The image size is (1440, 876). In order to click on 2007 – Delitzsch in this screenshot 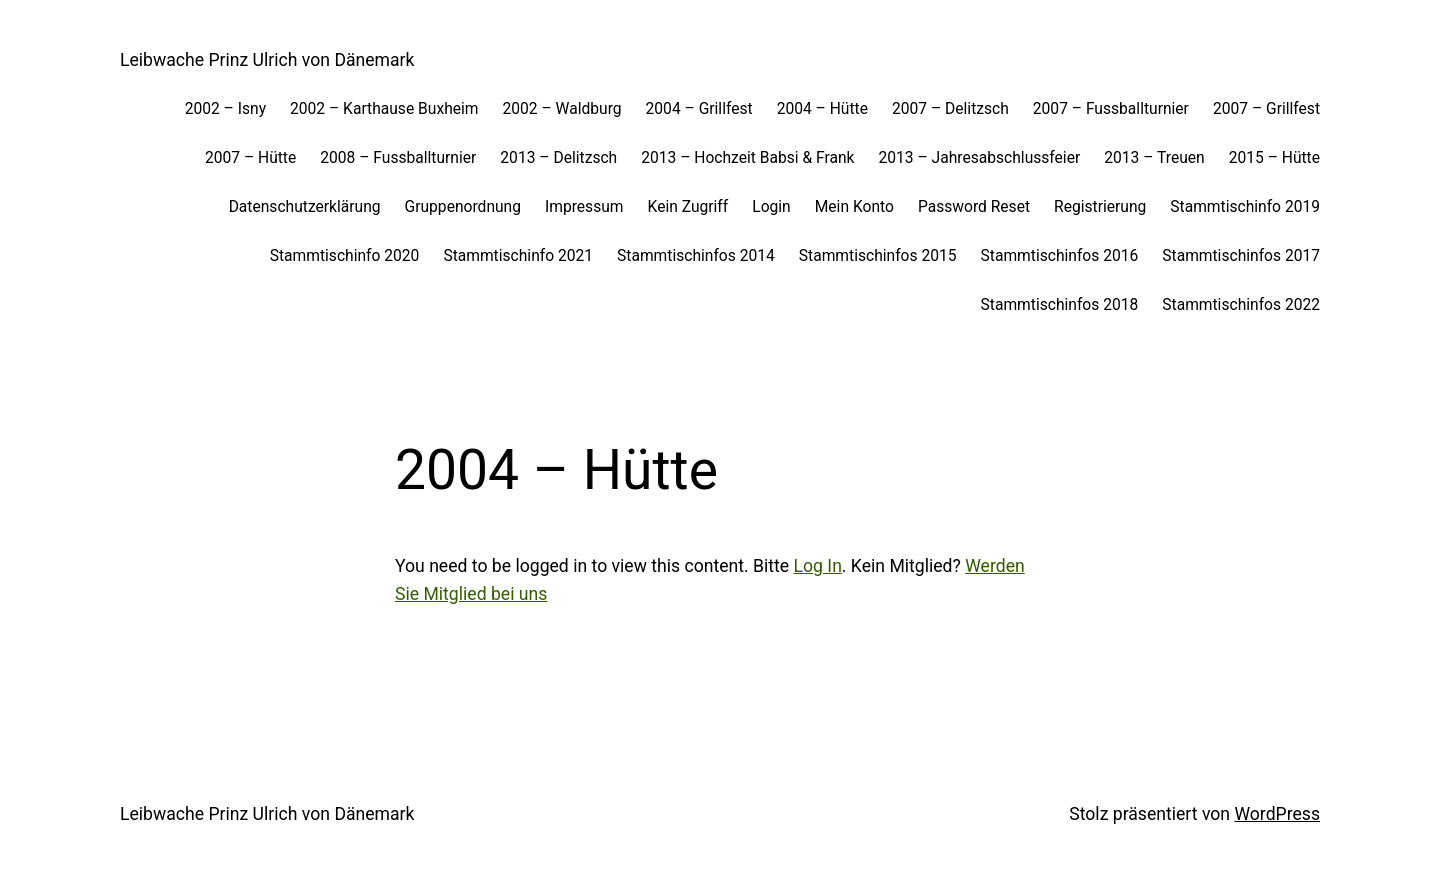, I will do `click(950, 109)`.